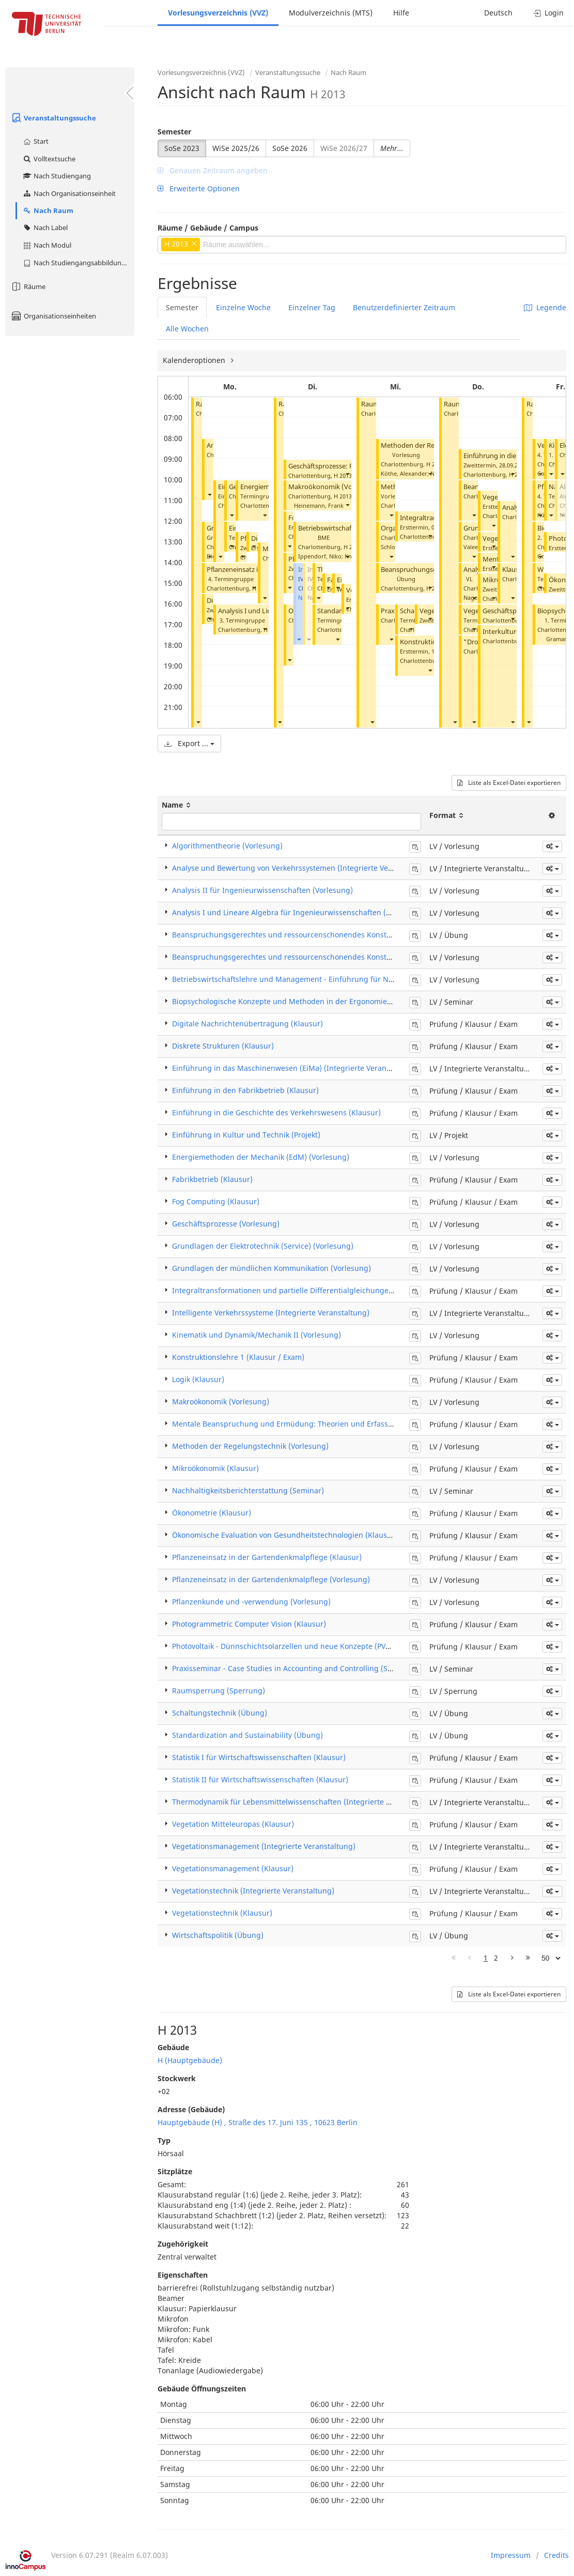 The image size is (574, 2576). I want to click on SoSe 2026, so click(289, 148).